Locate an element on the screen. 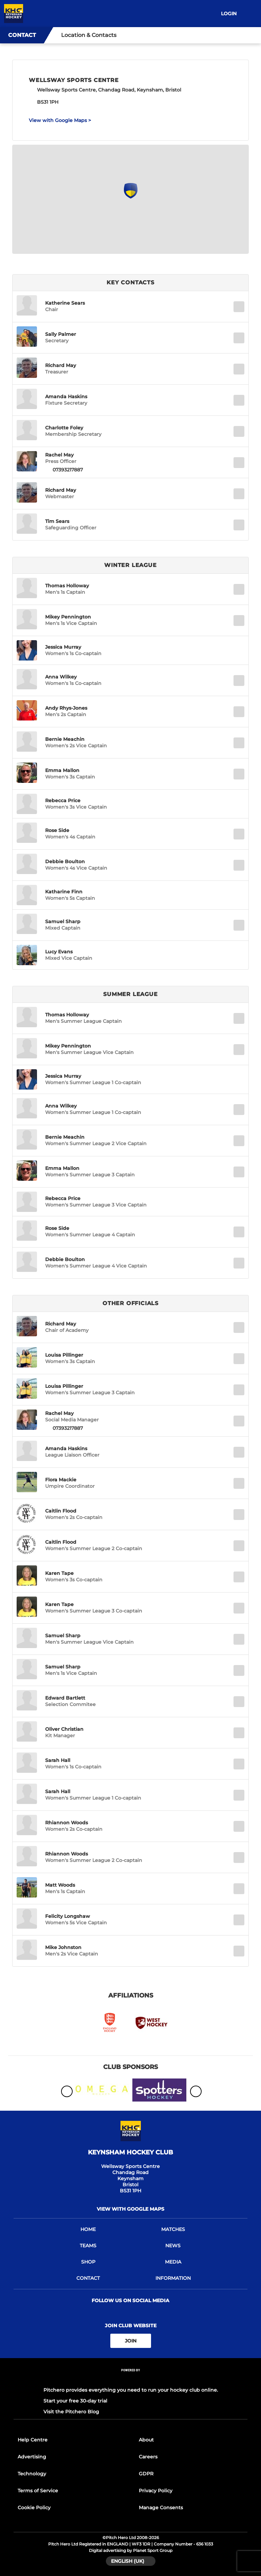 The image size is (261, 2576). View with Google Maps is located at coordinates (130, 2209).